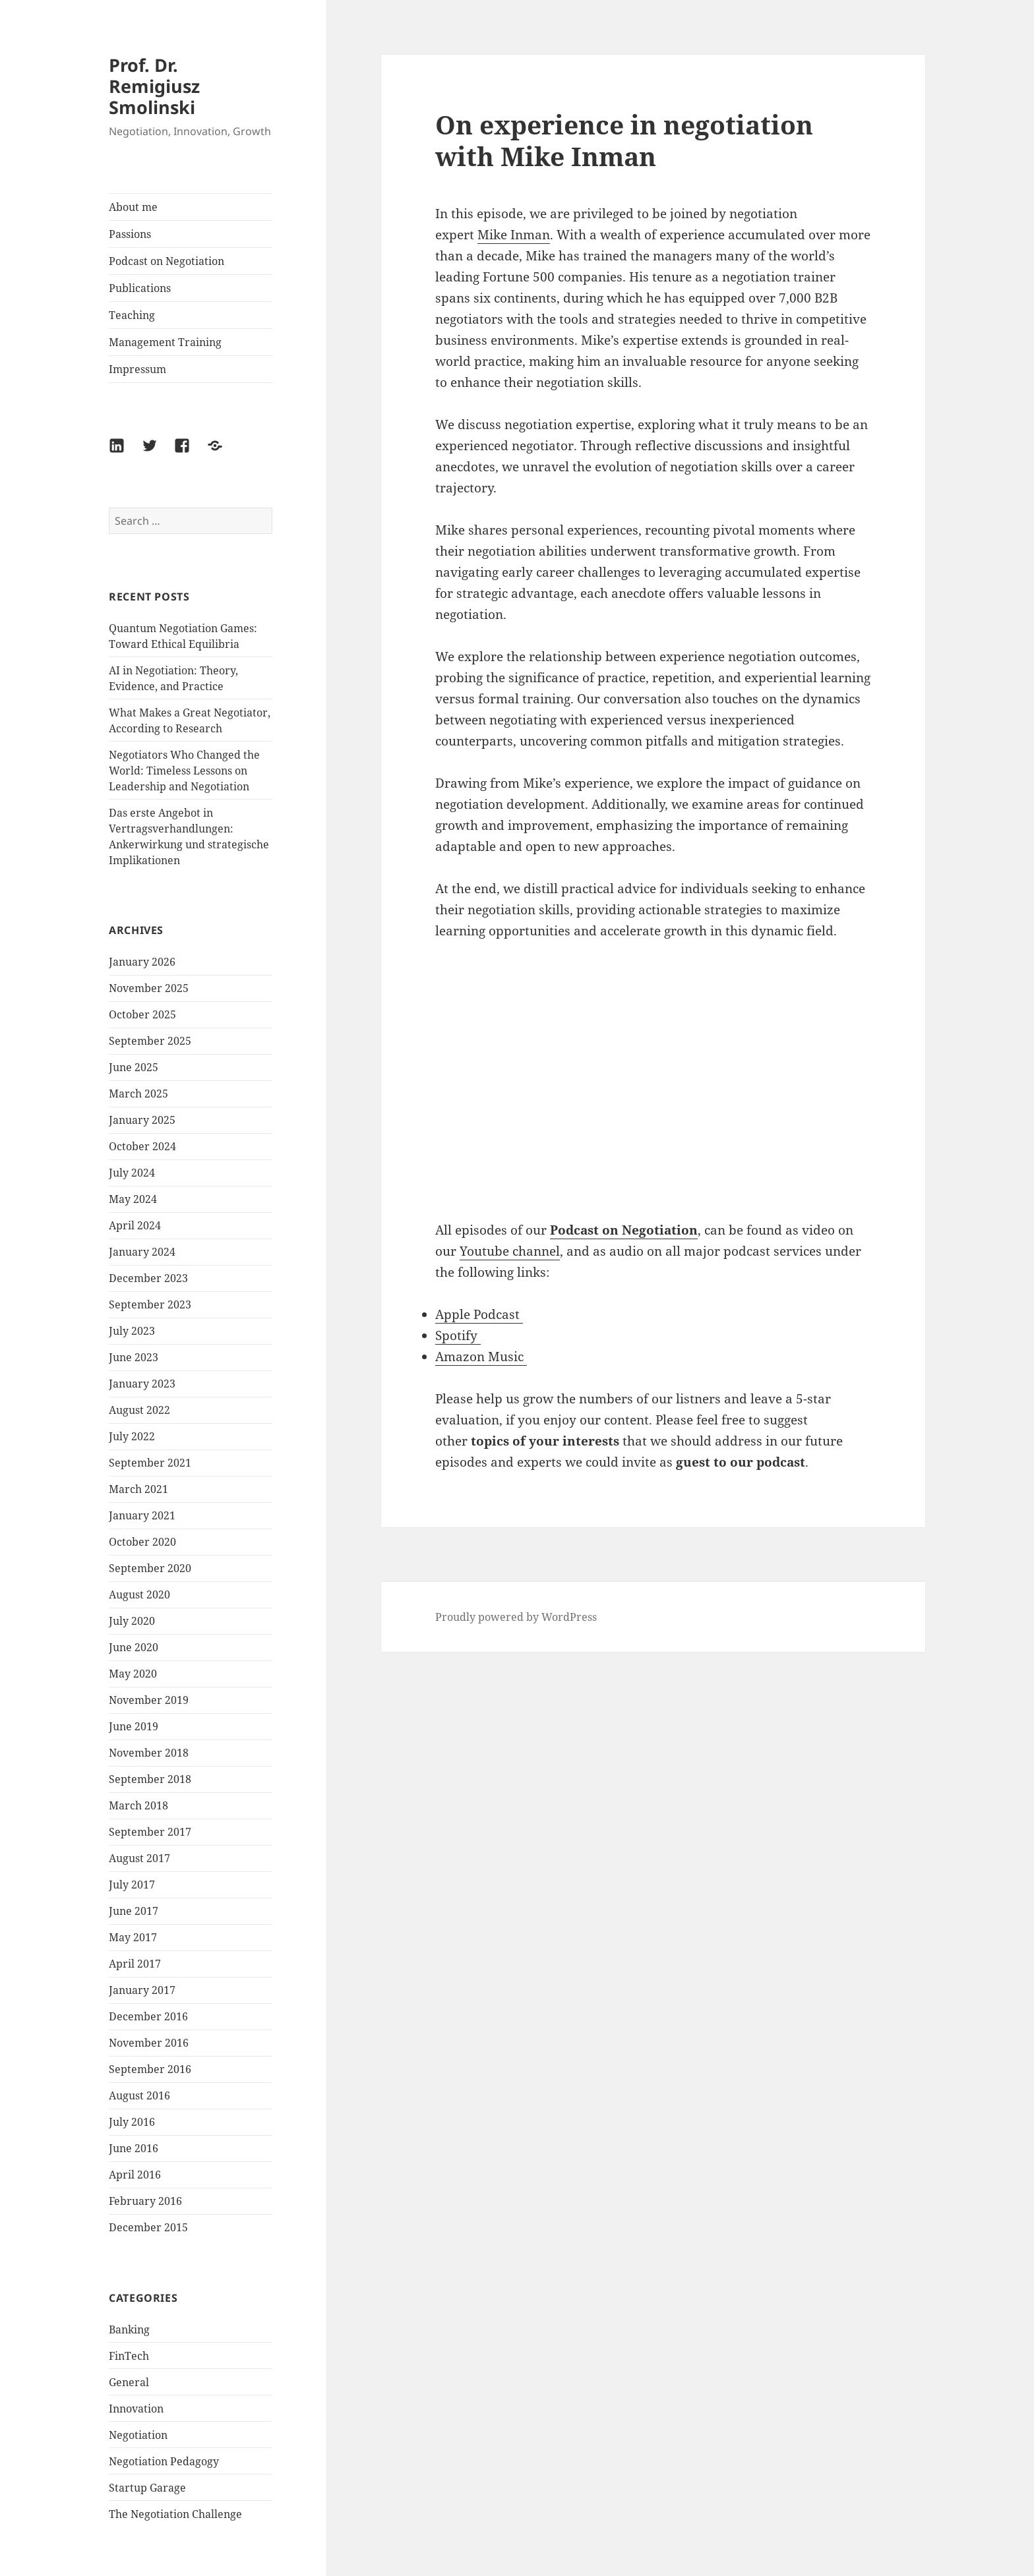  What do you see at coordinates (142, 1542) in the screenshot?
I see `October 2020` at bounding box center [142, 1542].